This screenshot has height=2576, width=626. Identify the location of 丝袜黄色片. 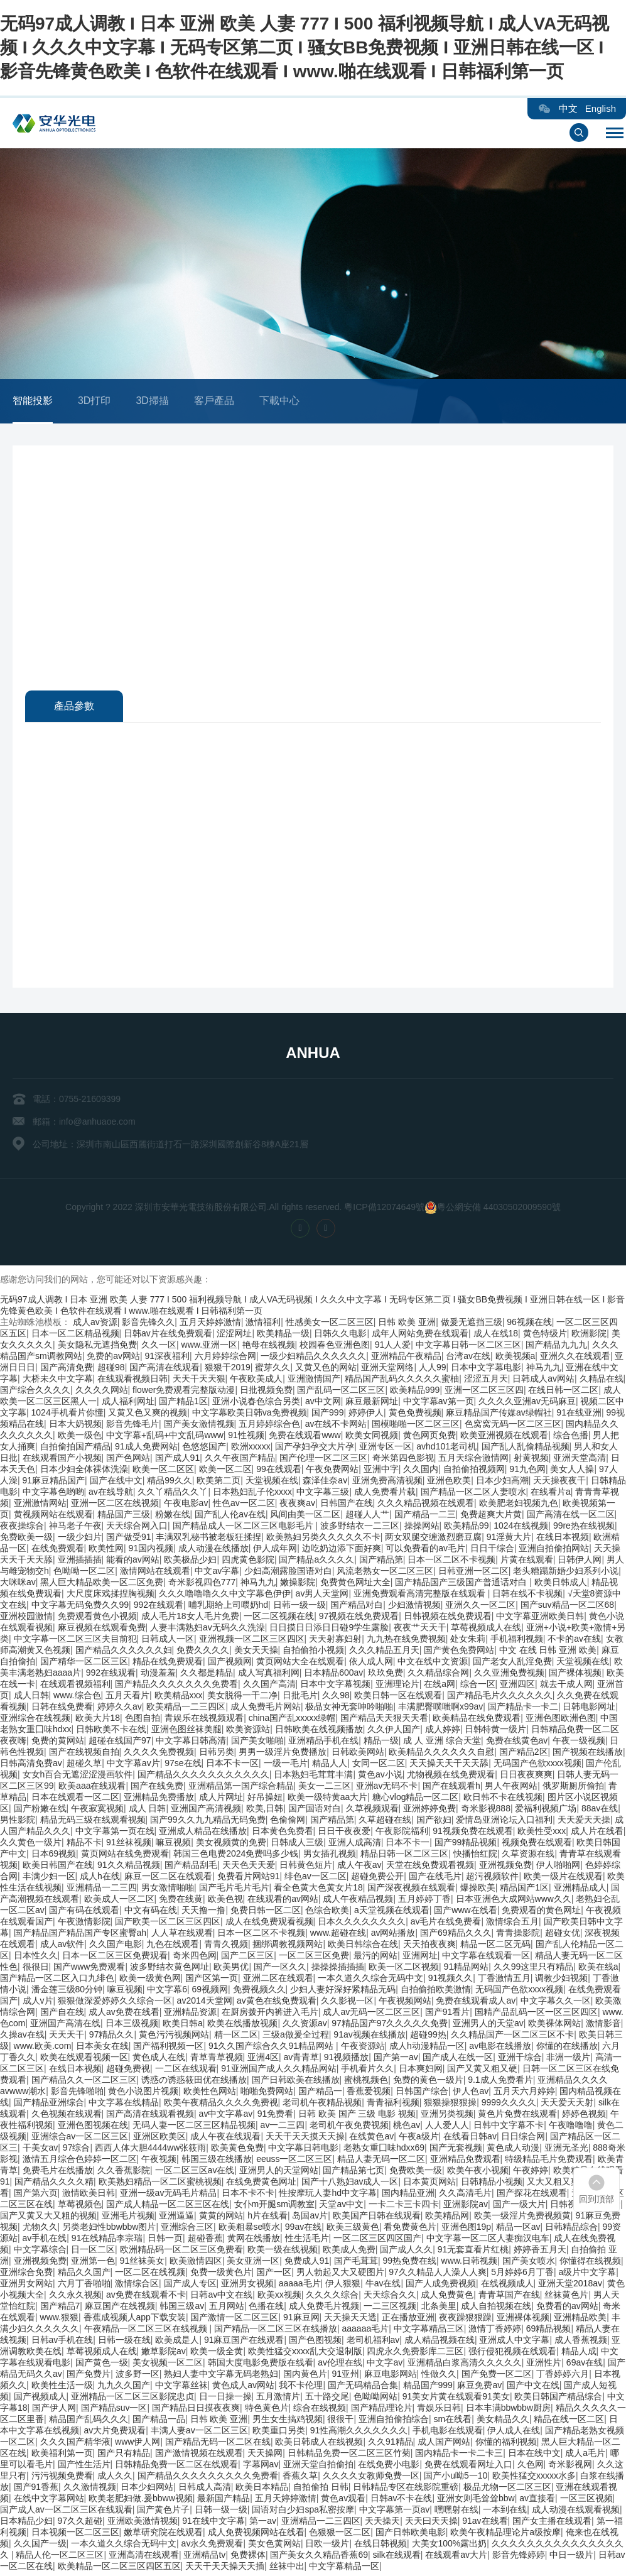
(566, 2298).